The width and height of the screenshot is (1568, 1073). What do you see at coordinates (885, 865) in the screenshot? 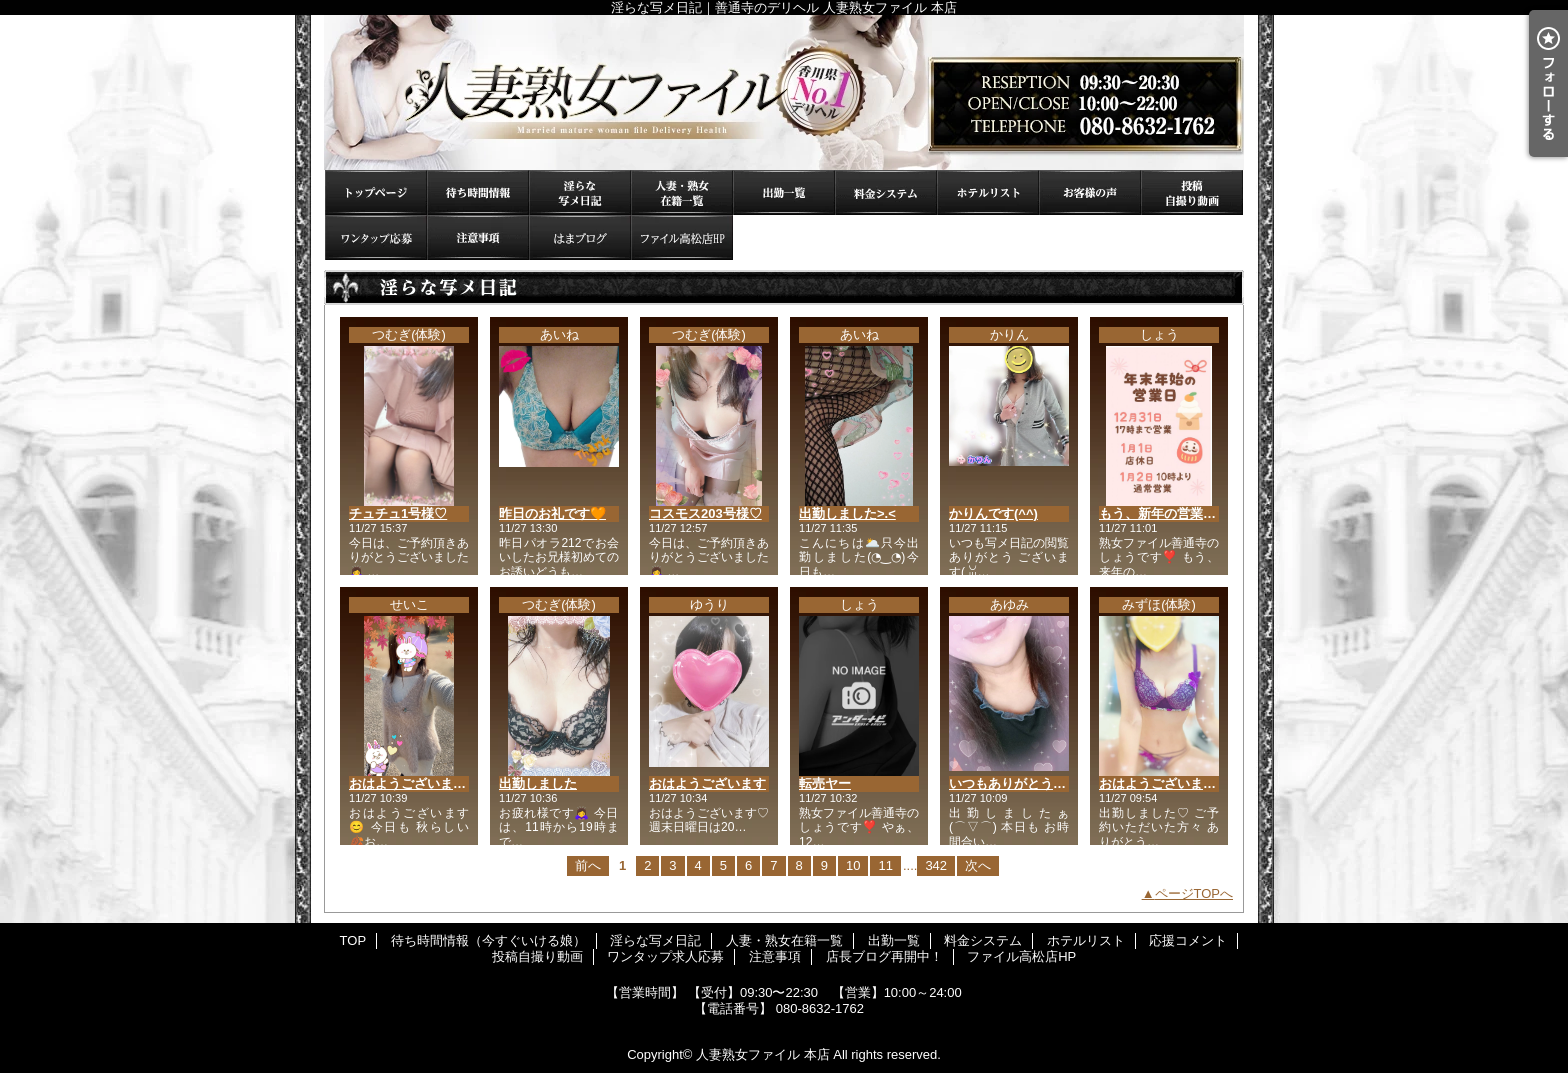
I see `11` at bounding box center [885, 865].